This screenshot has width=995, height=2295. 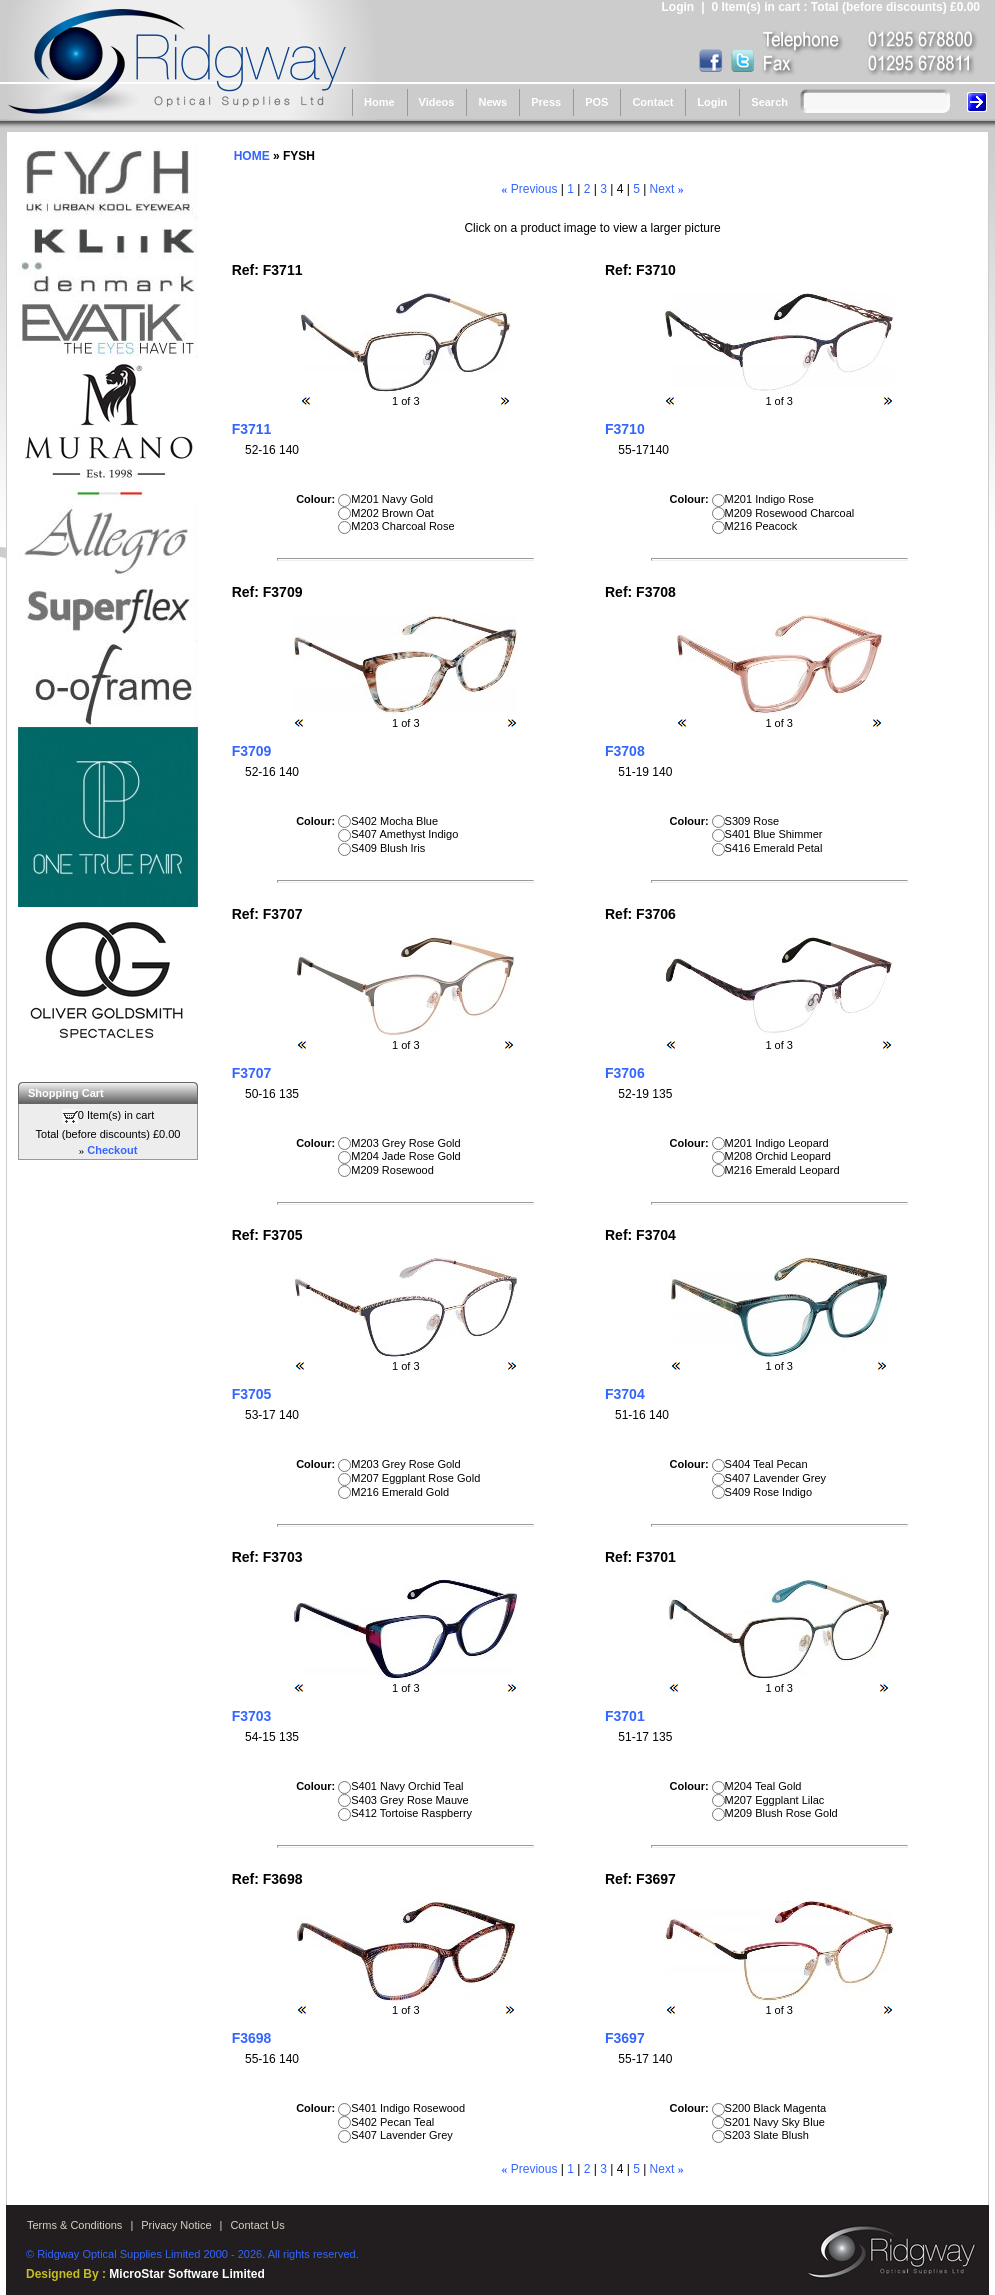 I want to click on F3710, so click(x=625, y=429).